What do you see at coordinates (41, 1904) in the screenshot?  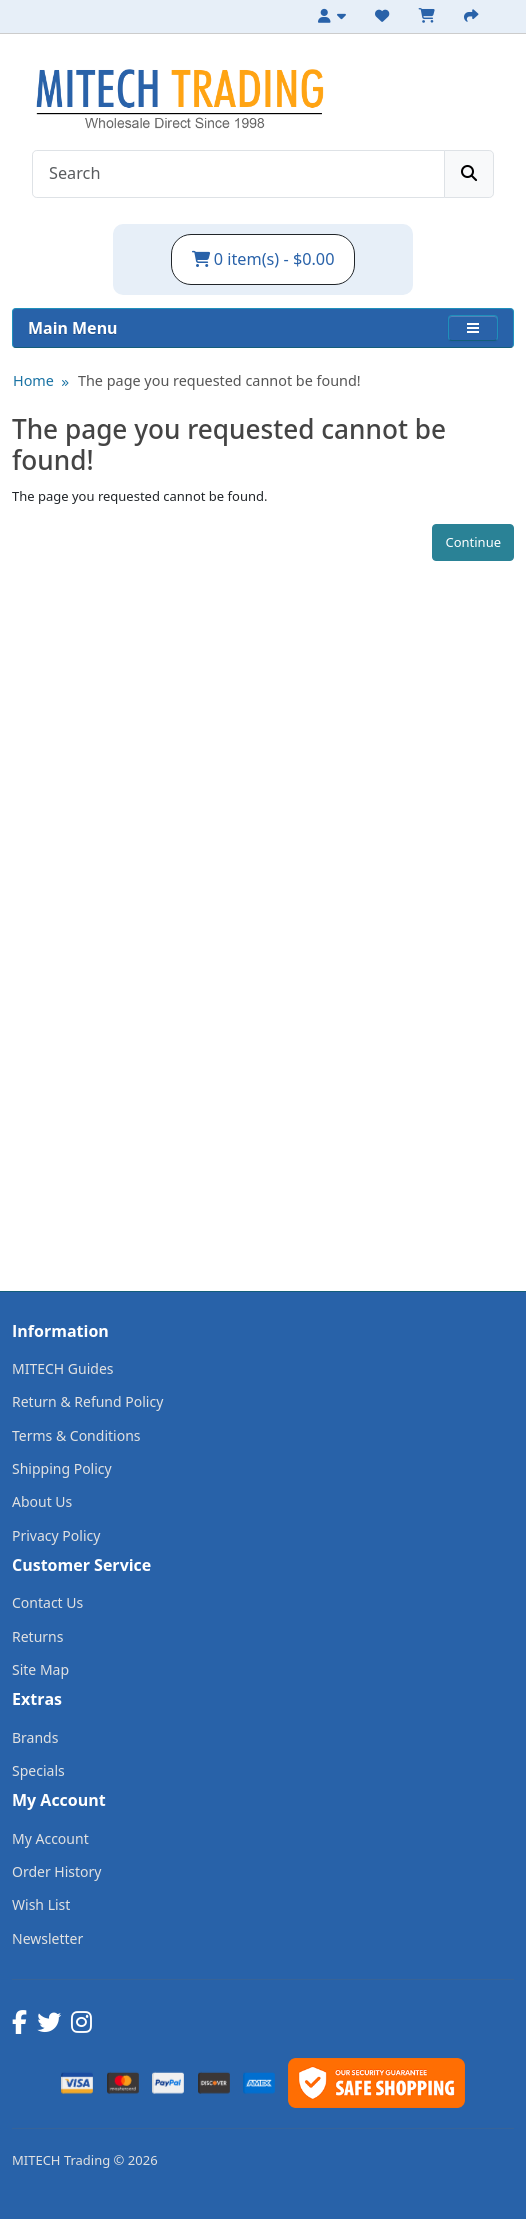 I see `Wish List` at bounding box center [41, 1904].